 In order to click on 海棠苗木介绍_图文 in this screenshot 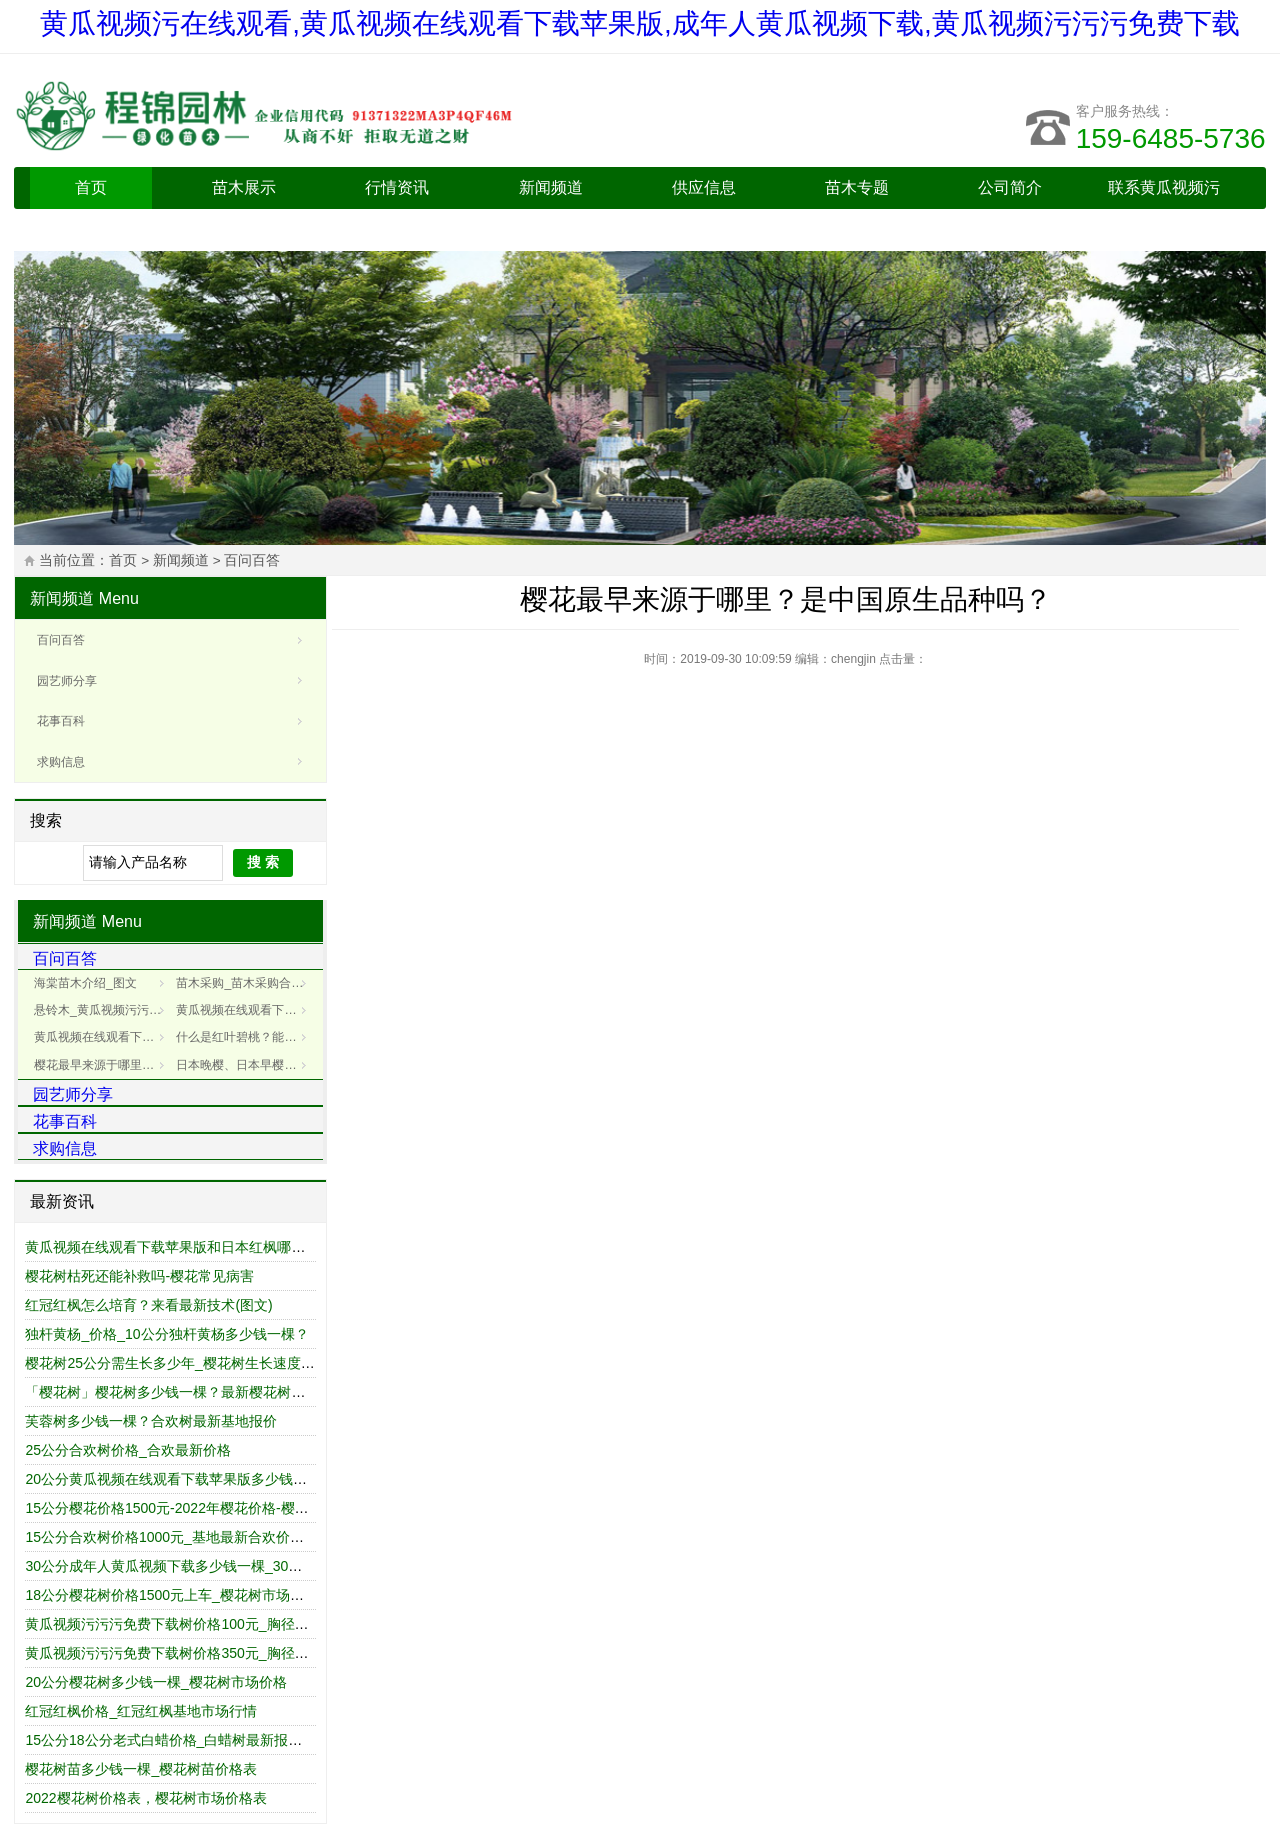, I will do `click(85, 983)`.